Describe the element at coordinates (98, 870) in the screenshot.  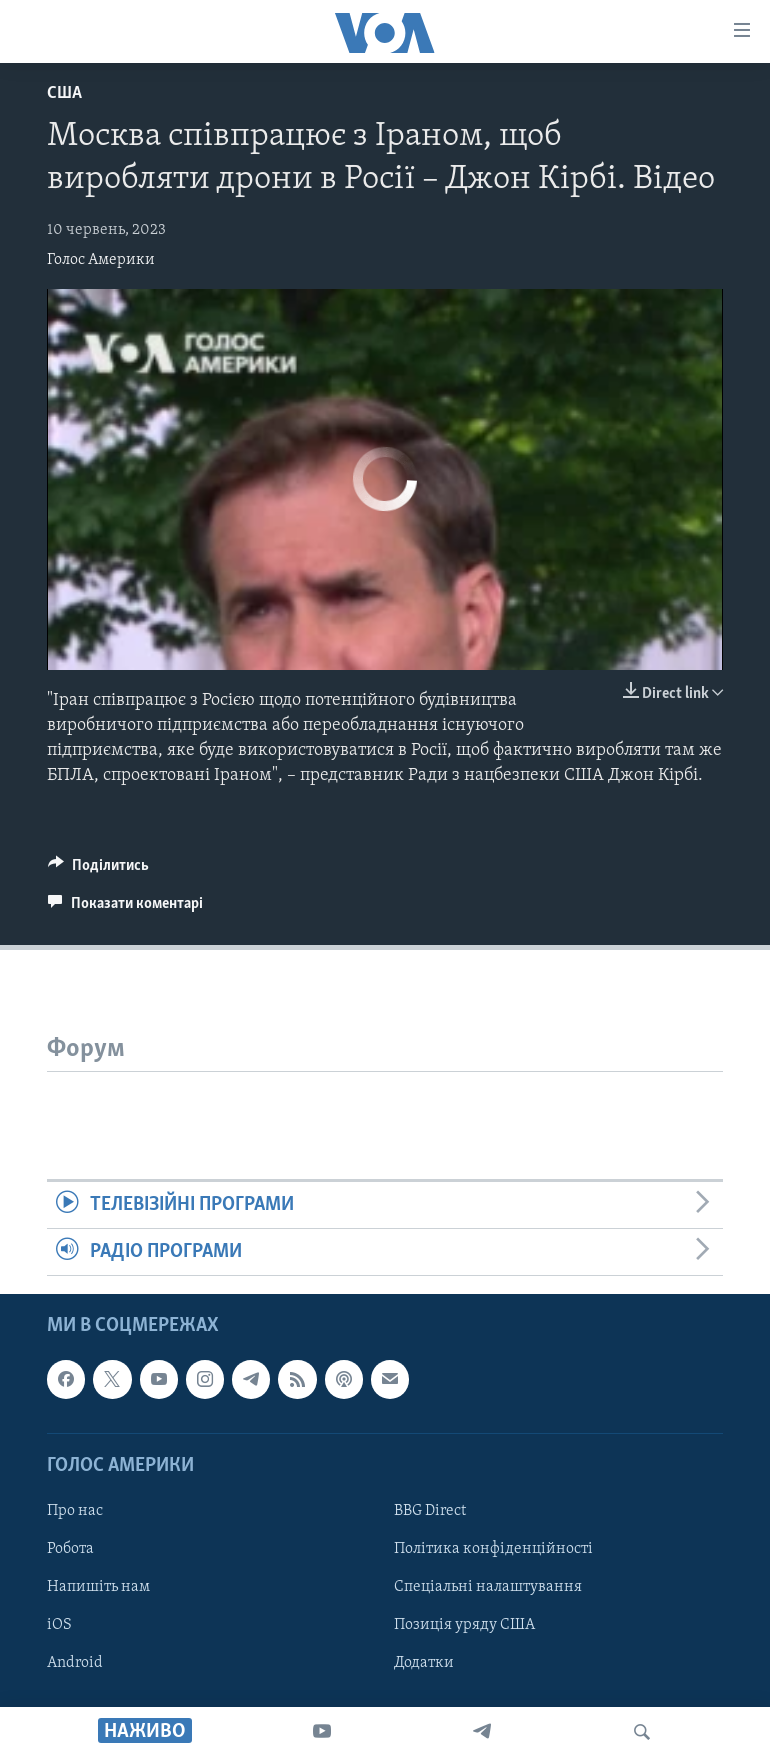
I see `[Button]` at that location.